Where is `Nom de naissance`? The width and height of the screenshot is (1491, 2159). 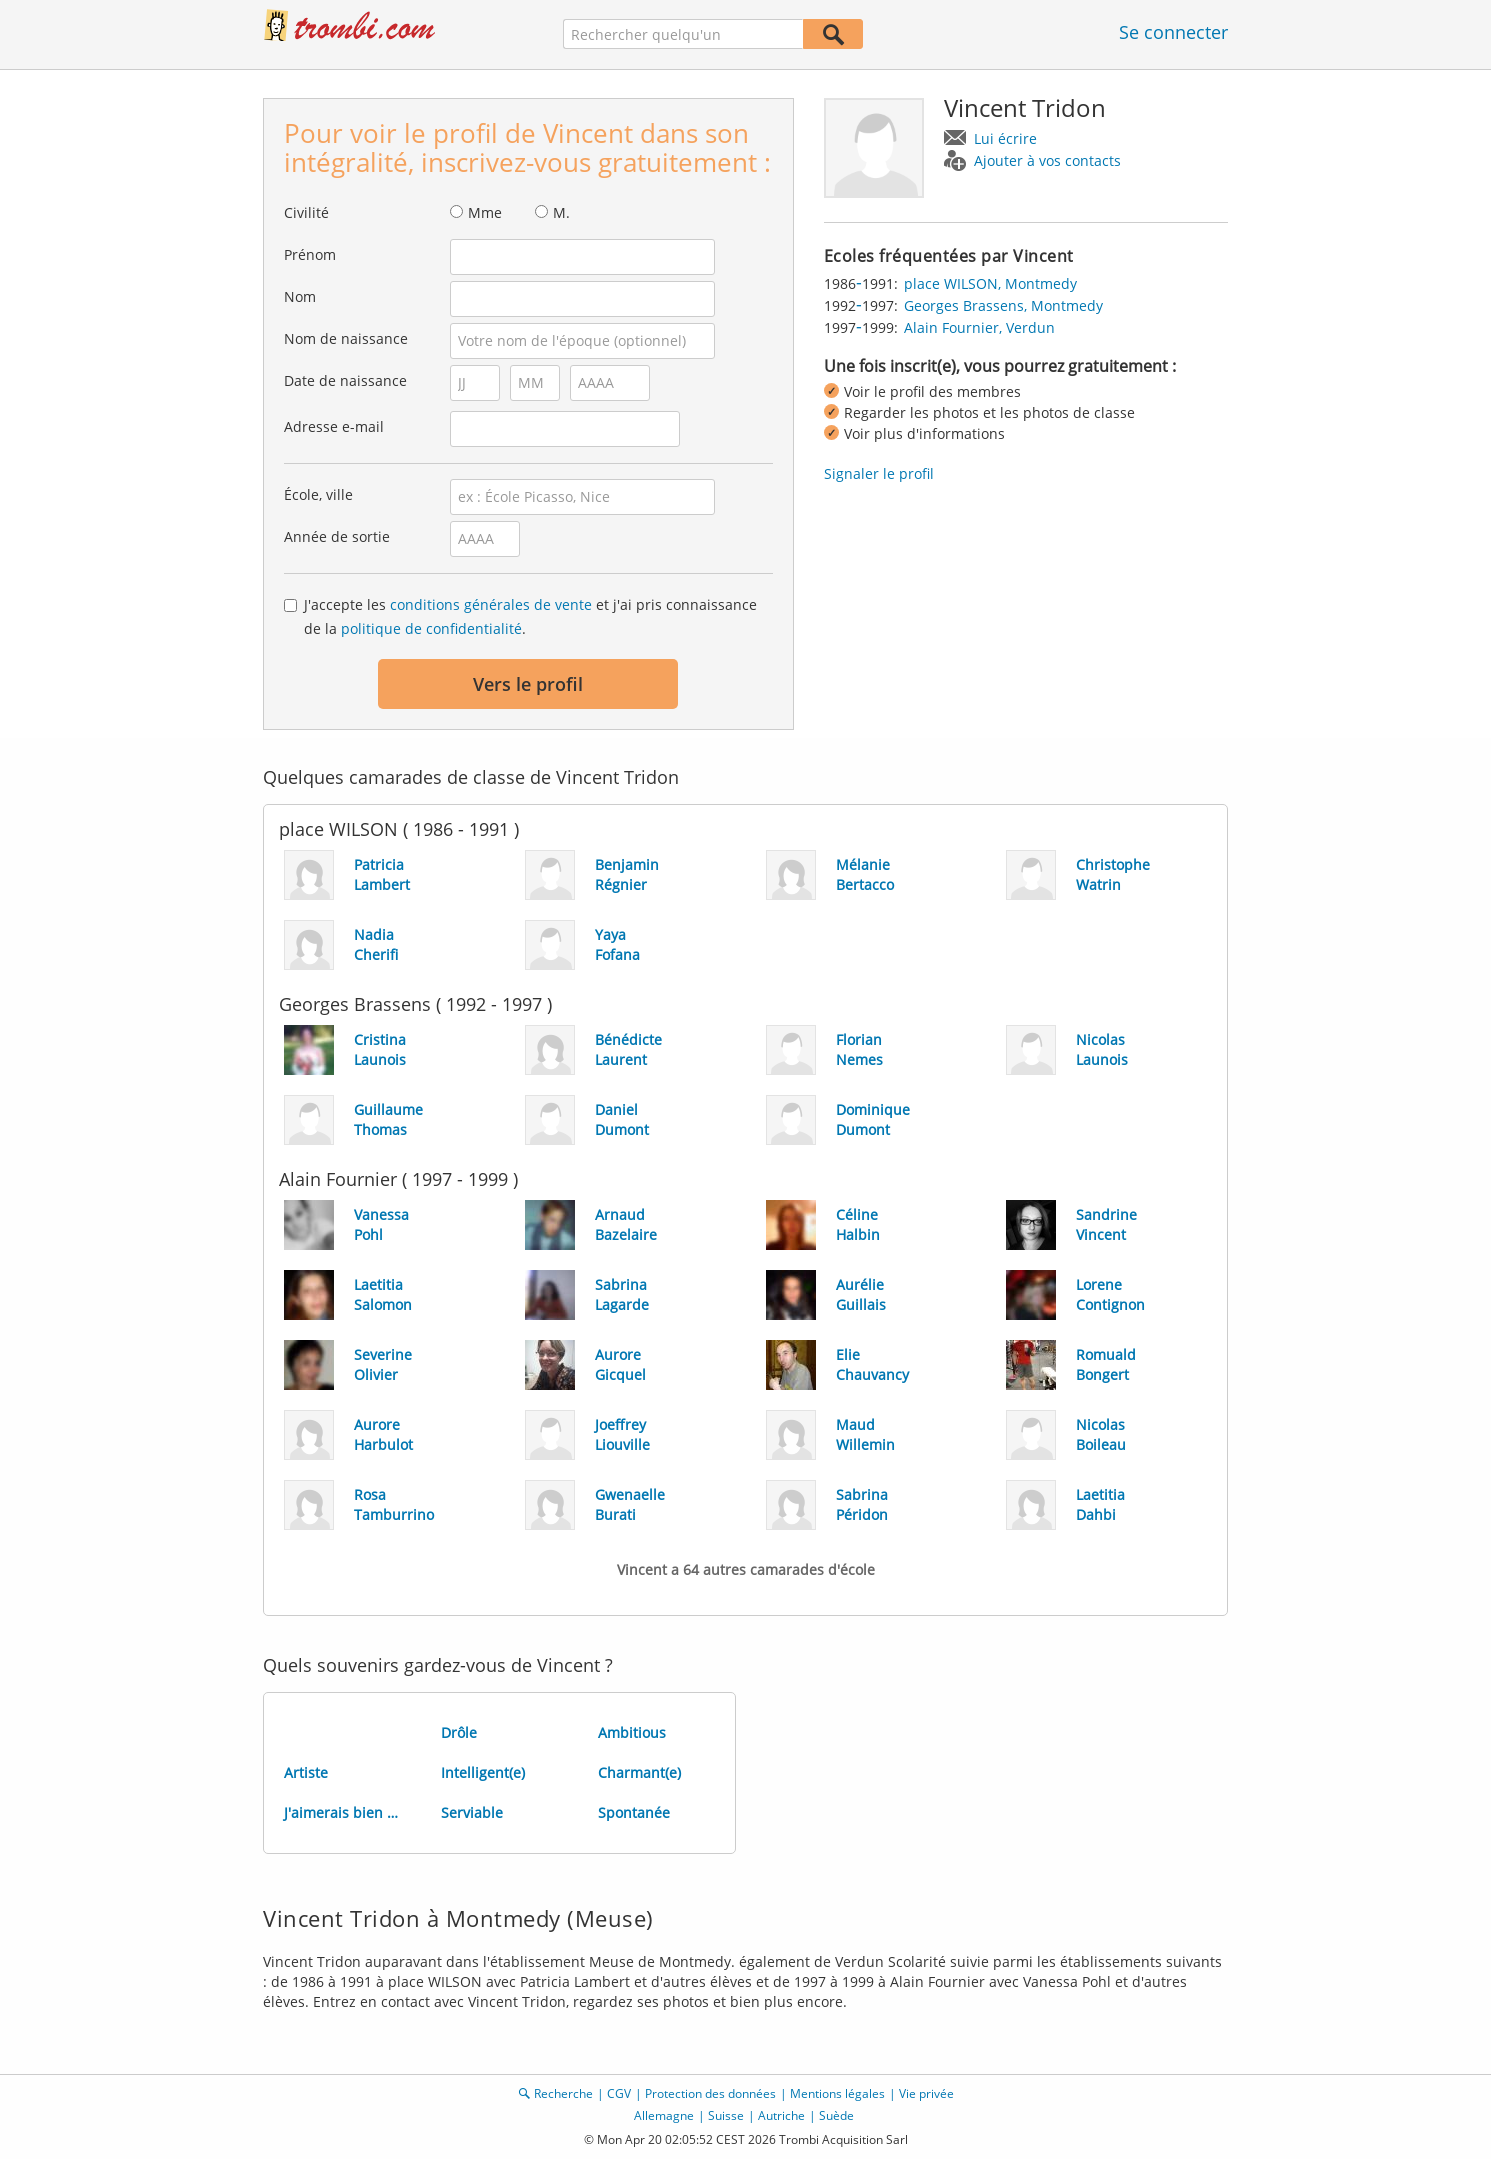 Nom de naissance is located at coordinates (346, 338).